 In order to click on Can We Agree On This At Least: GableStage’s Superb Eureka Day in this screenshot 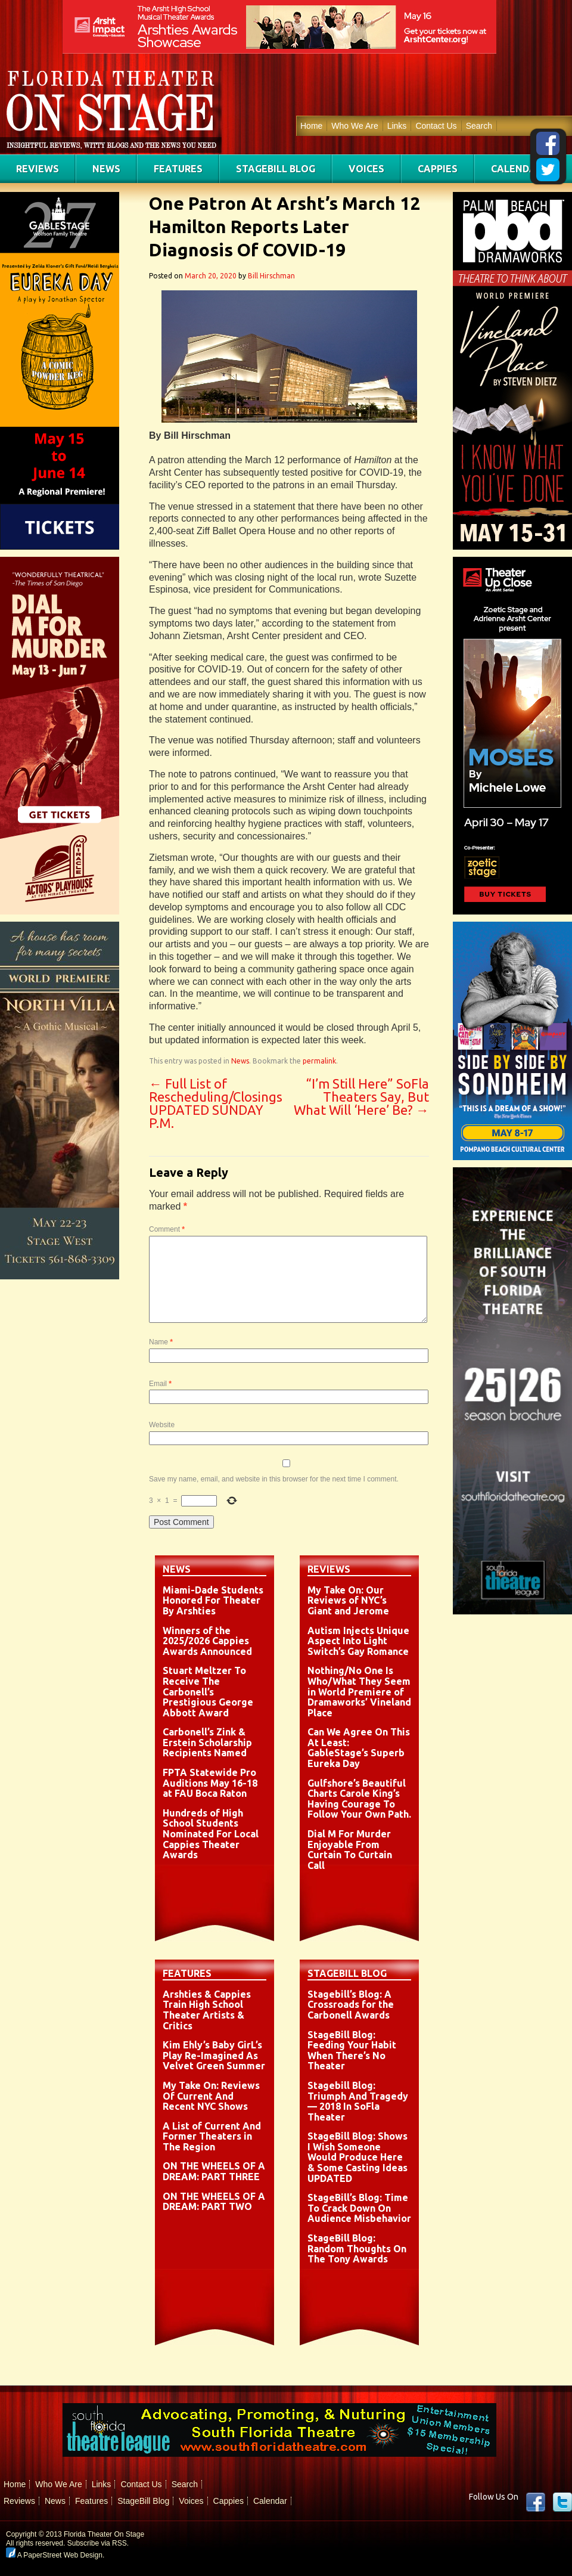, I will do `click(358, 1747)`.